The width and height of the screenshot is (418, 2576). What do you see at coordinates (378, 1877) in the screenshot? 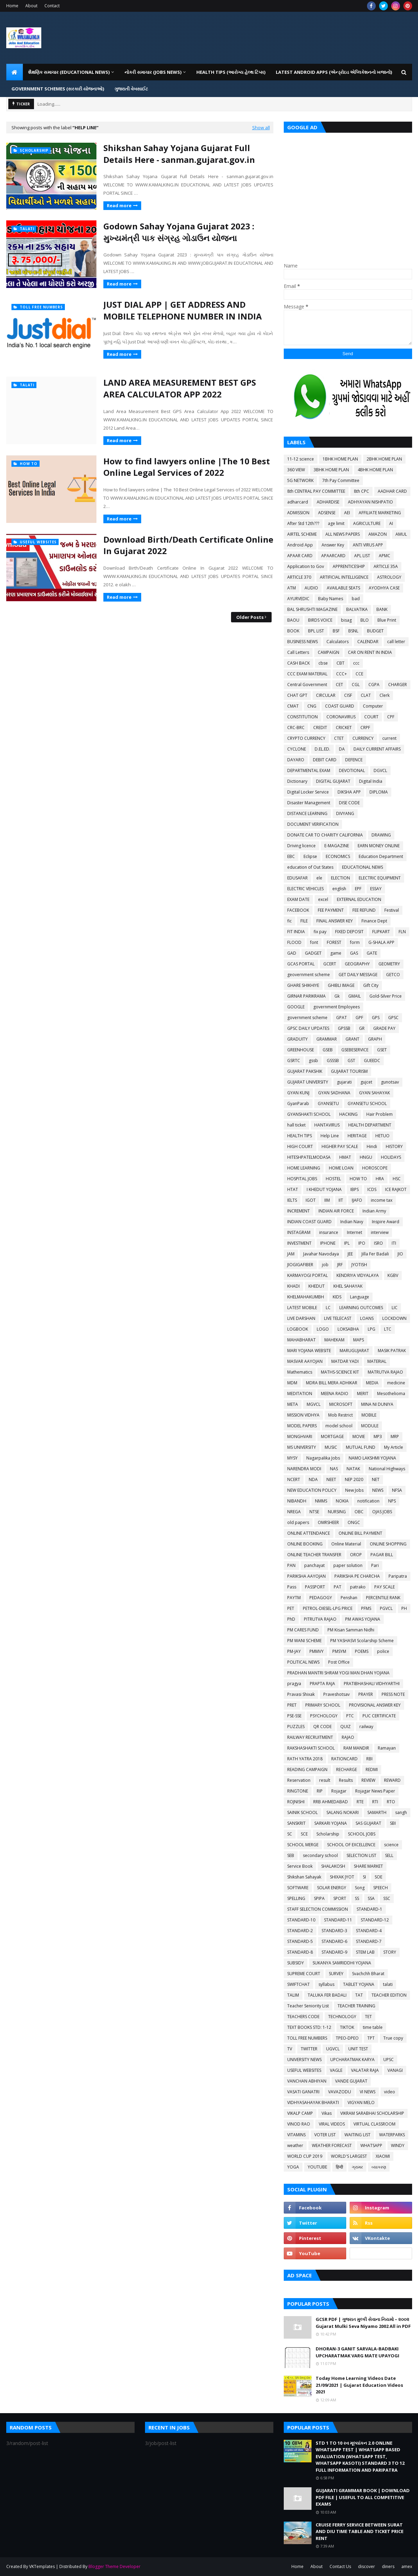
I see `SOE` at bounding box center [378, 1877].